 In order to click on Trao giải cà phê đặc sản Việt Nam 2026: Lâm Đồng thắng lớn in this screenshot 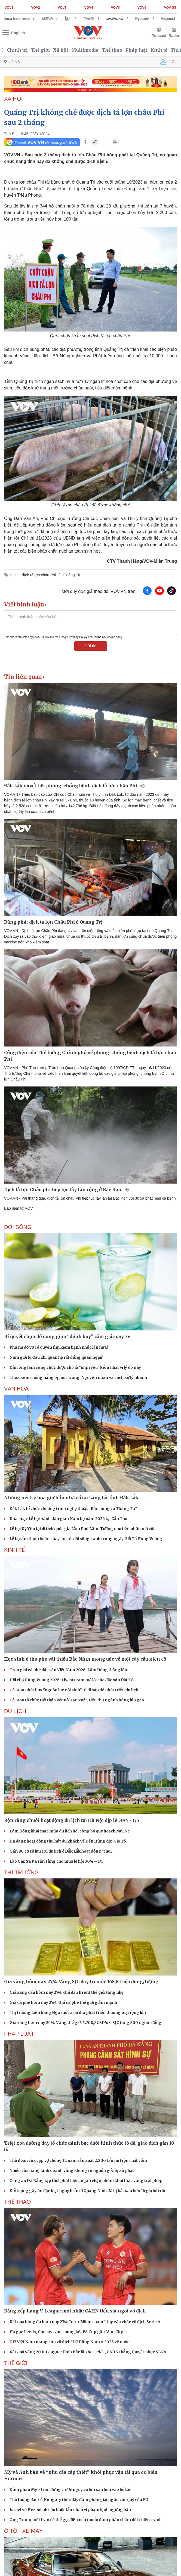, I will do `click(68, 1669)`.